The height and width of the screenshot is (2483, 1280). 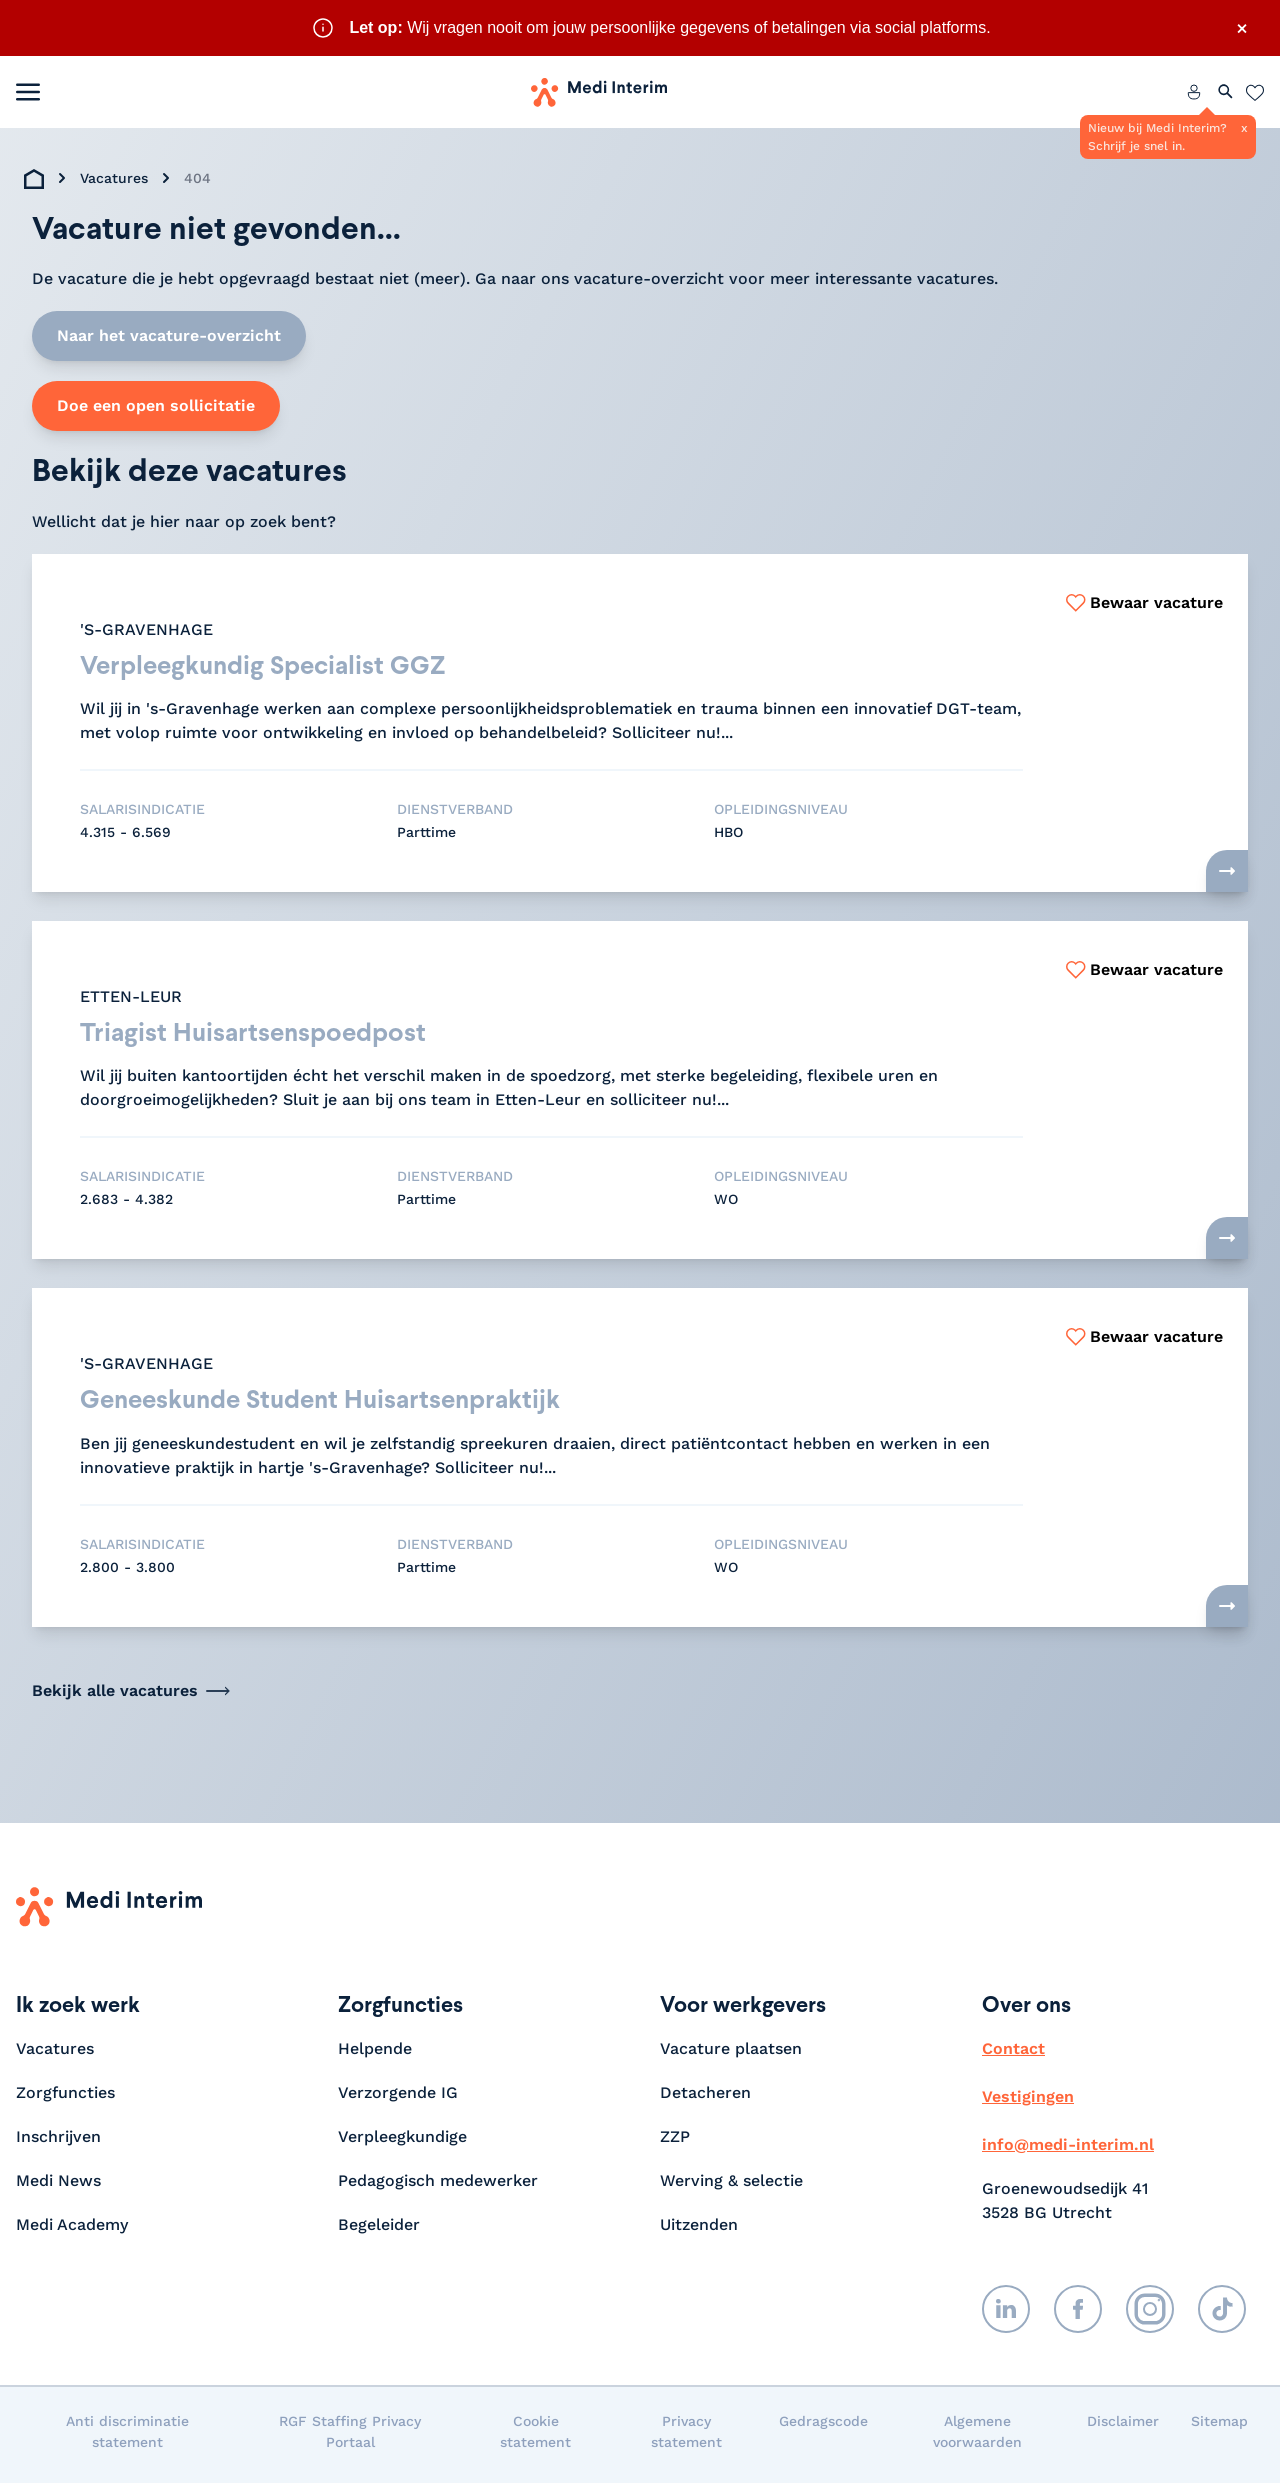 What do you see at coordinates (1123, 2427) in the screenshot?
I see `Disclaimer` at bounding box center [1123, 2427].